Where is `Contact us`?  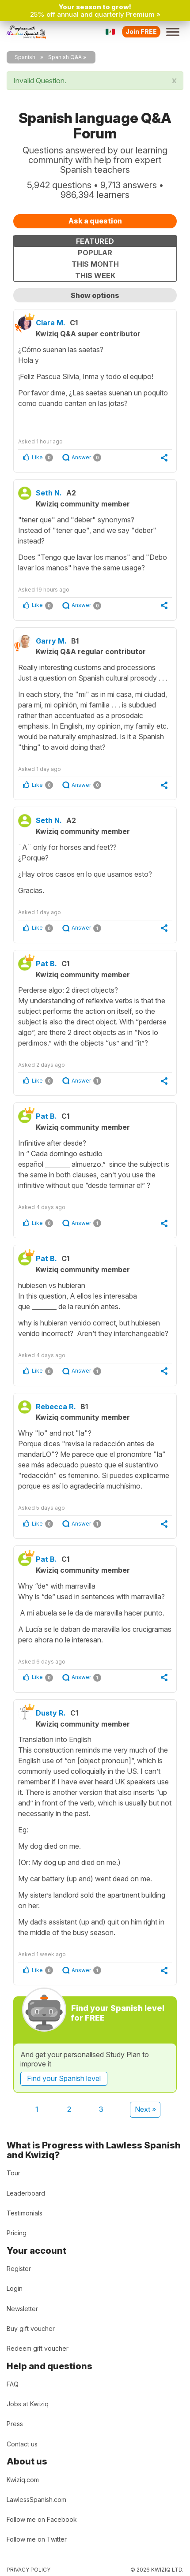 Contact us is located at coordinates (22, 2444).